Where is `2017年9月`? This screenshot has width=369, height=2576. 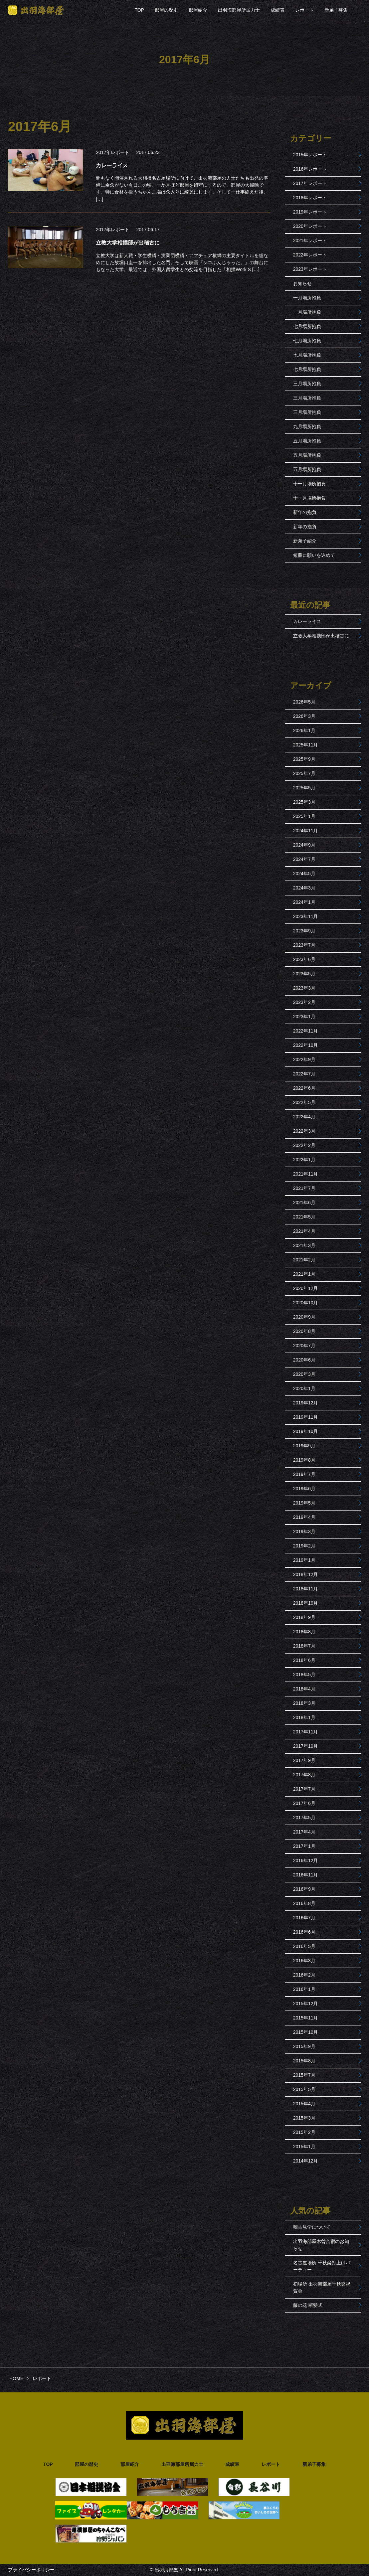 2017年9月 is located at coordinates (304, 1760).